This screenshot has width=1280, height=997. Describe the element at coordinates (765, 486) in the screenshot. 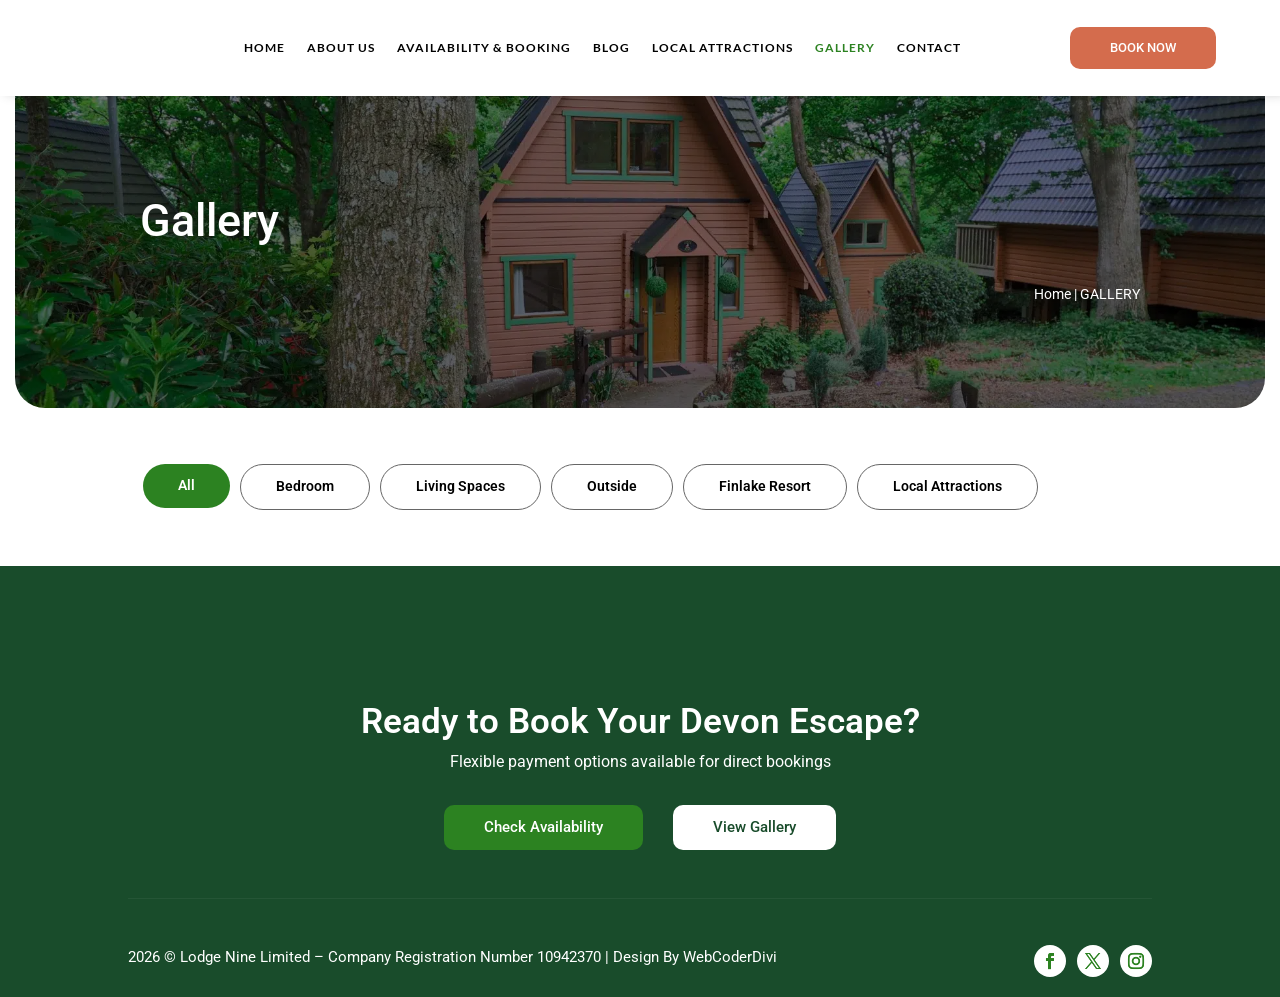

I see `Finlake Resort` at that location.